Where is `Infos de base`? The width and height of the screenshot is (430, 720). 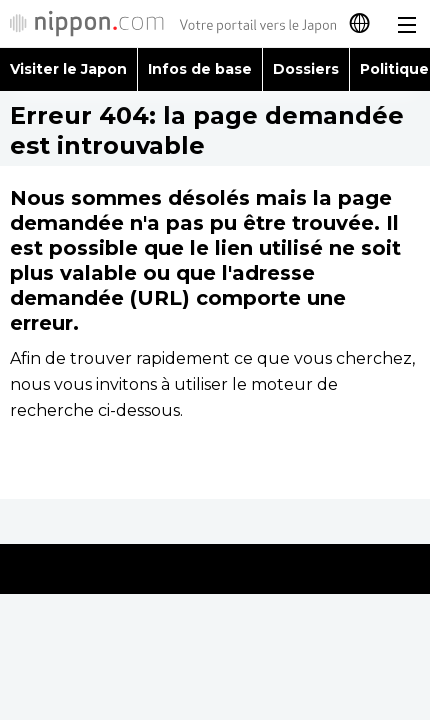
Infos de base is located at coordinates (200, 69).